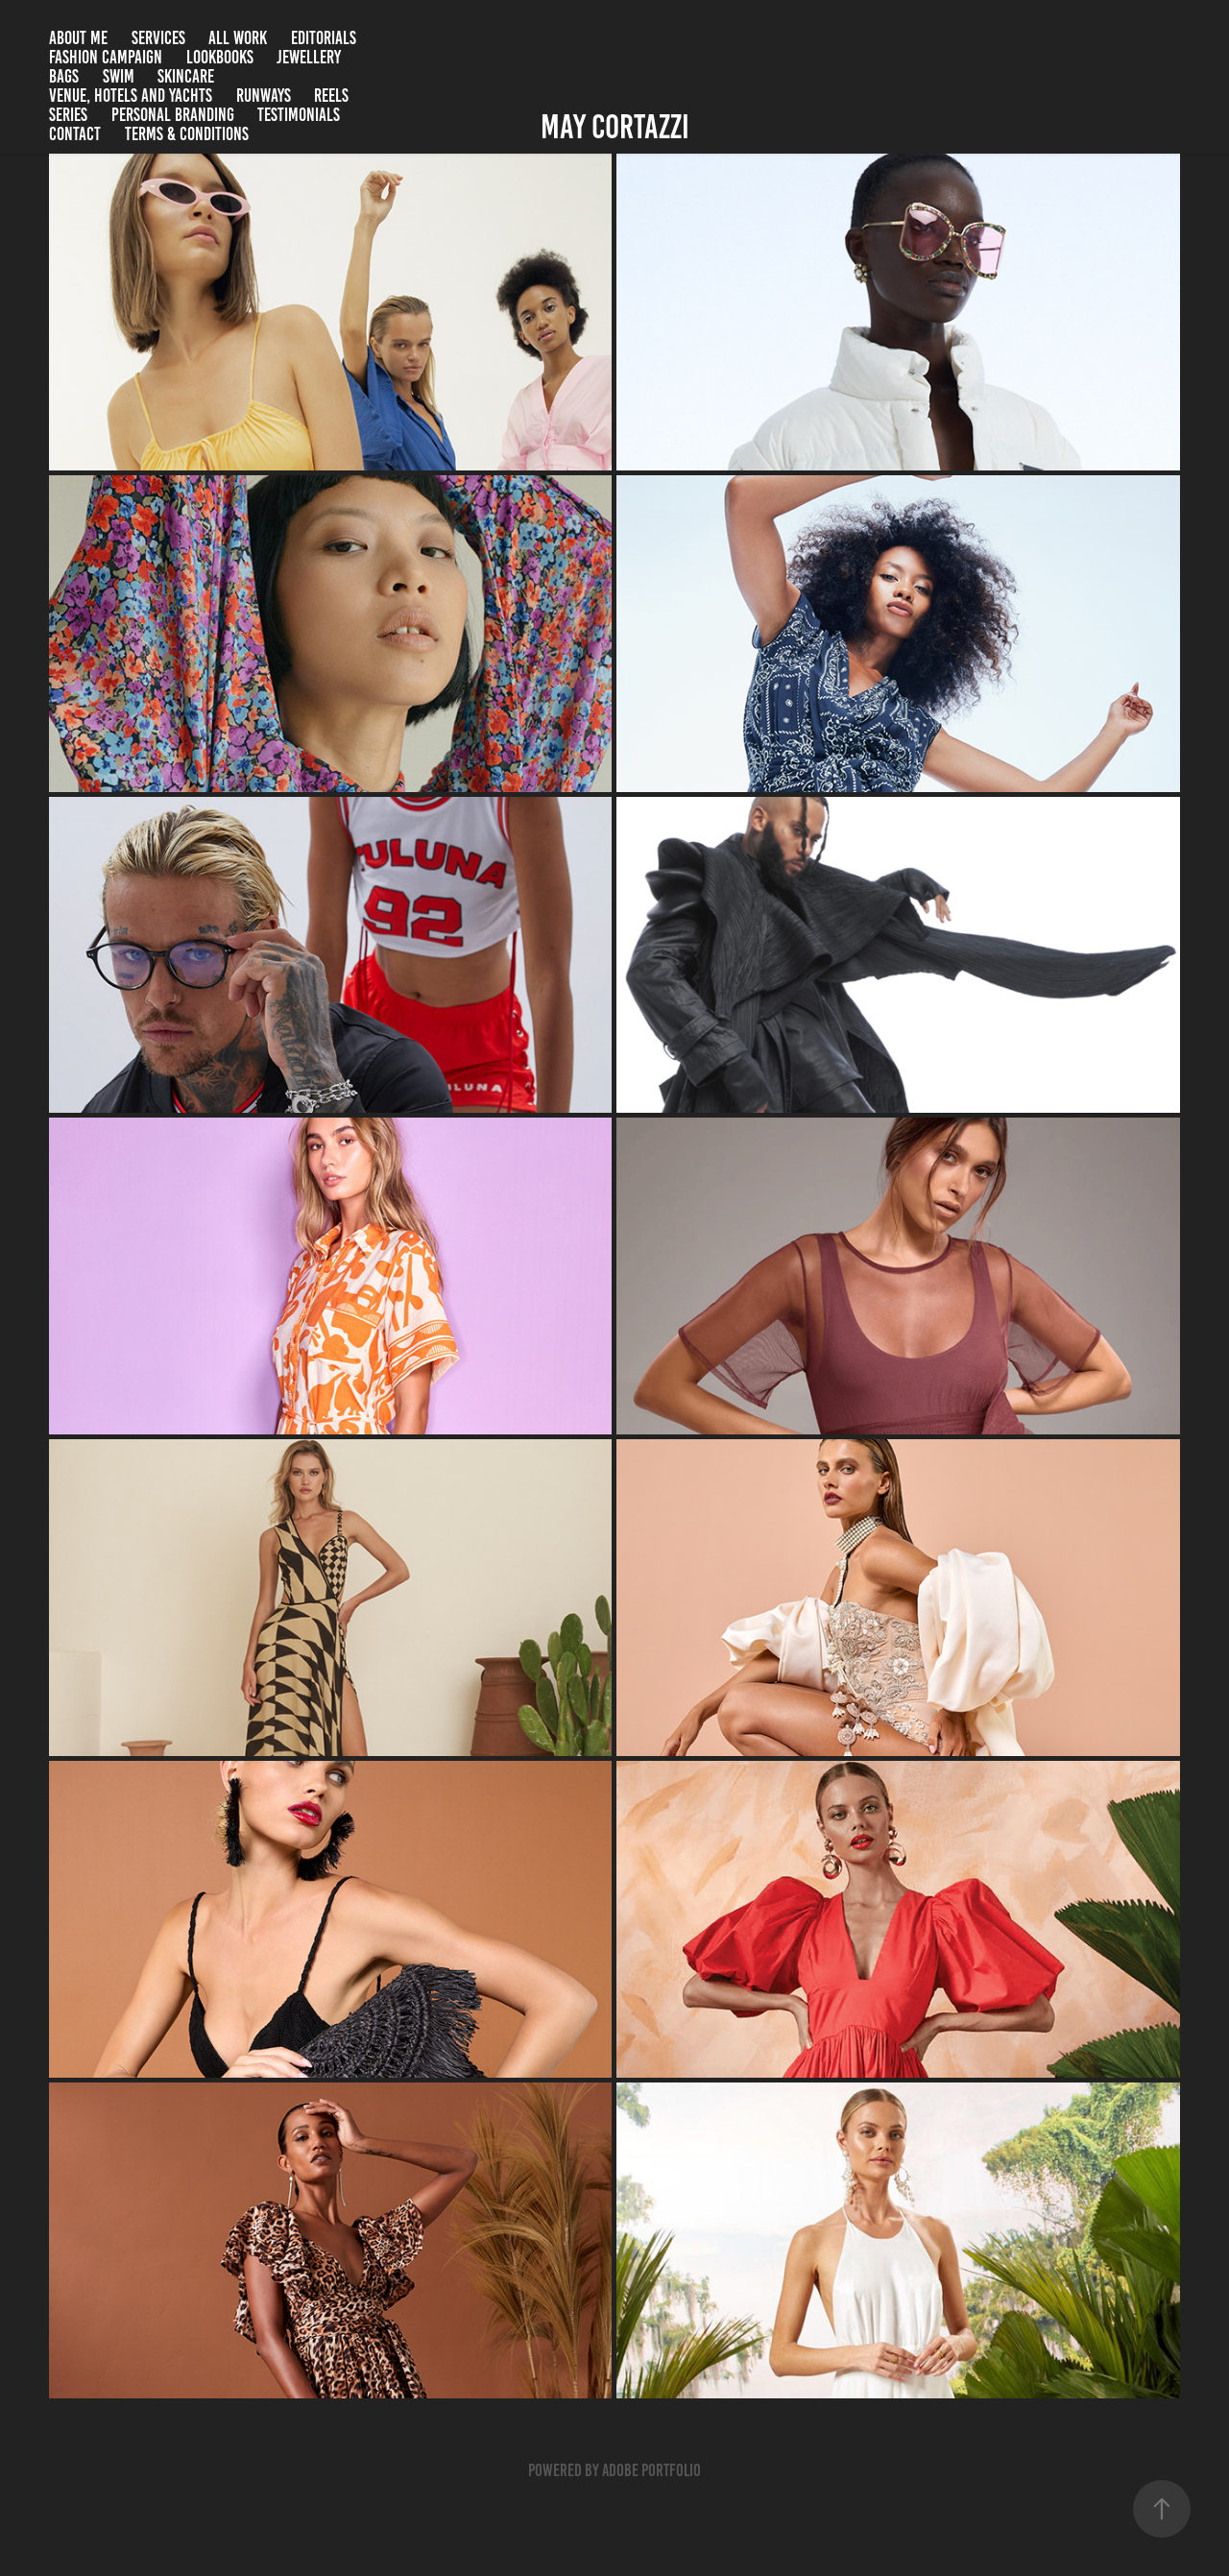  What do you see at coordinates (185, 76) in the screenshot?
I see `Skincare` at bounding box center [185, 76].